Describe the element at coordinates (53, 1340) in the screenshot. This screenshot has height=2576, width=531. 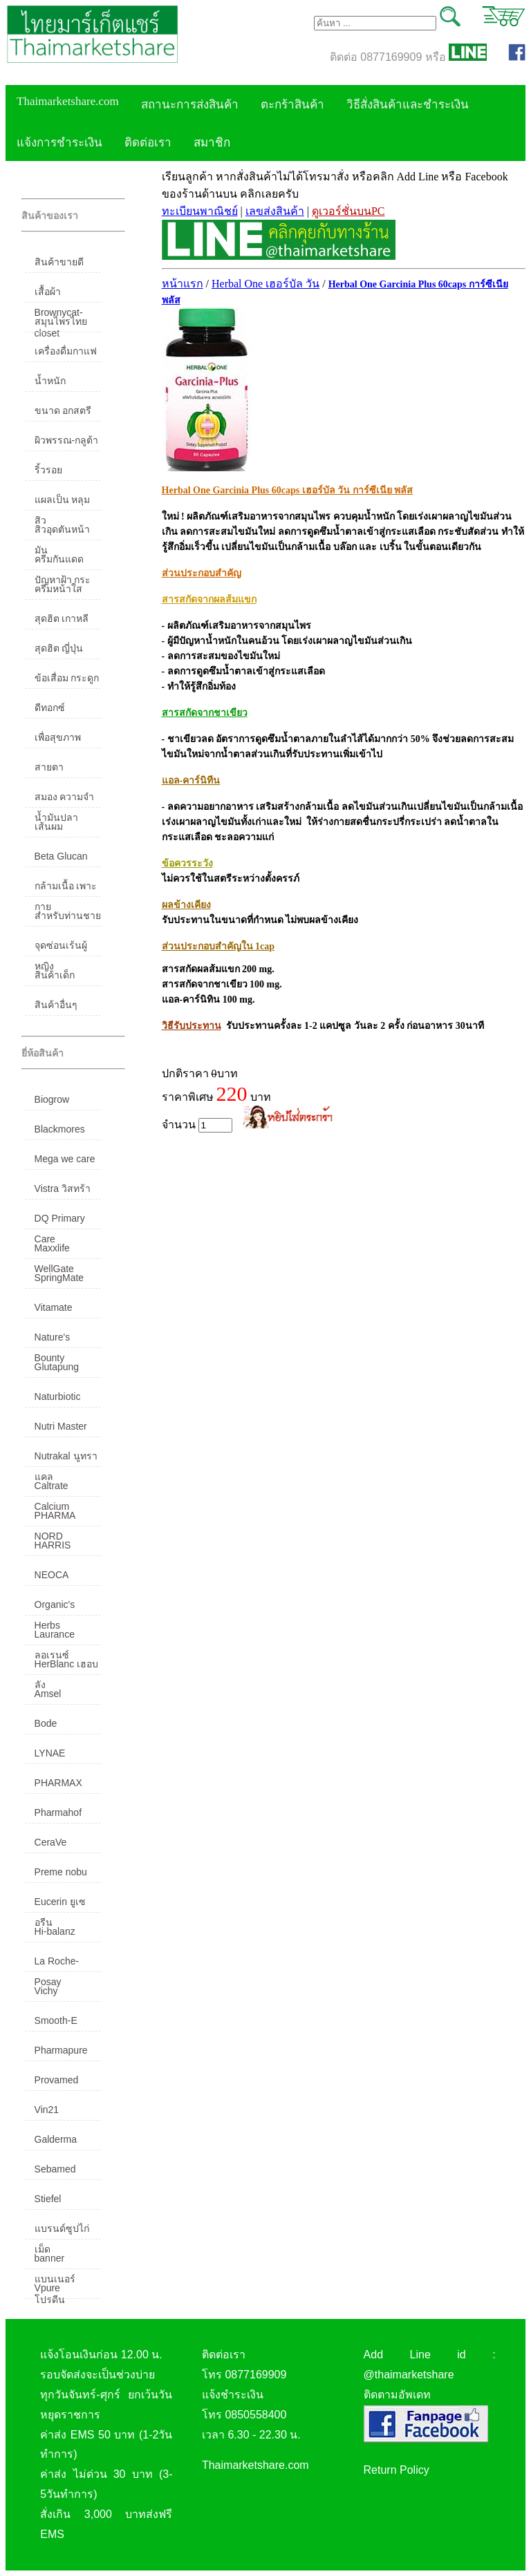
I see `Nature's Bounty` at that location.